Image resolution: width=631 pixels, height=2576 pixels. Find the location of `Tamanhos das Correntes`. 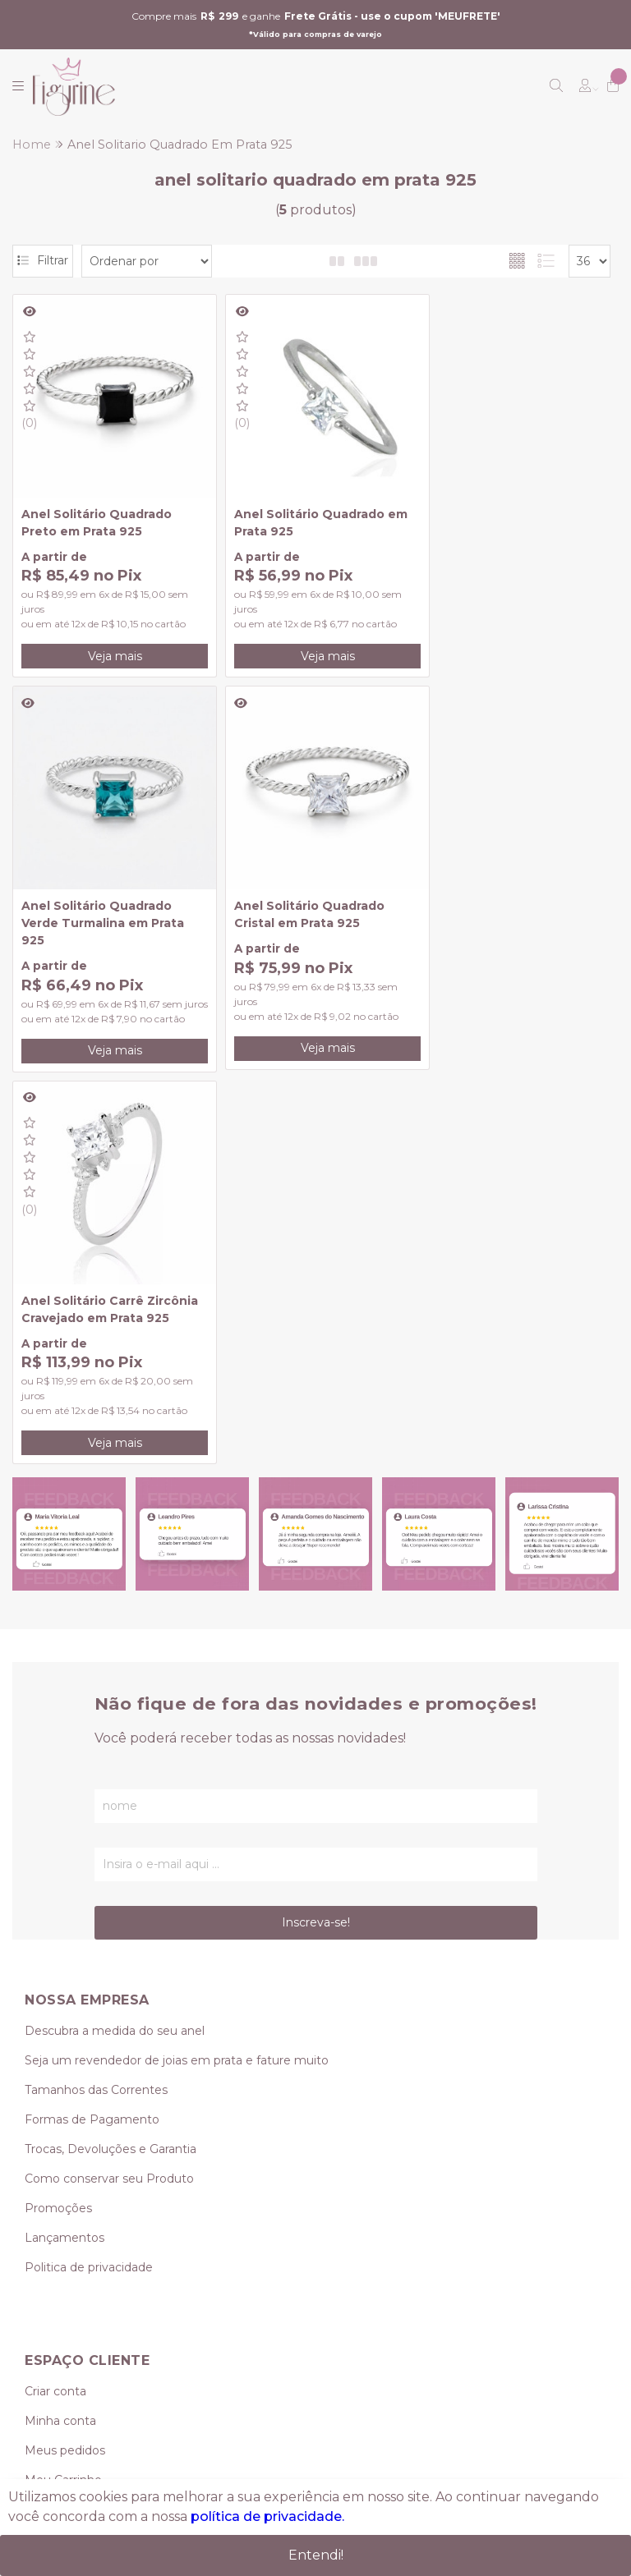

Tamanhos das Correntes is located at coordinates (96, 1708).